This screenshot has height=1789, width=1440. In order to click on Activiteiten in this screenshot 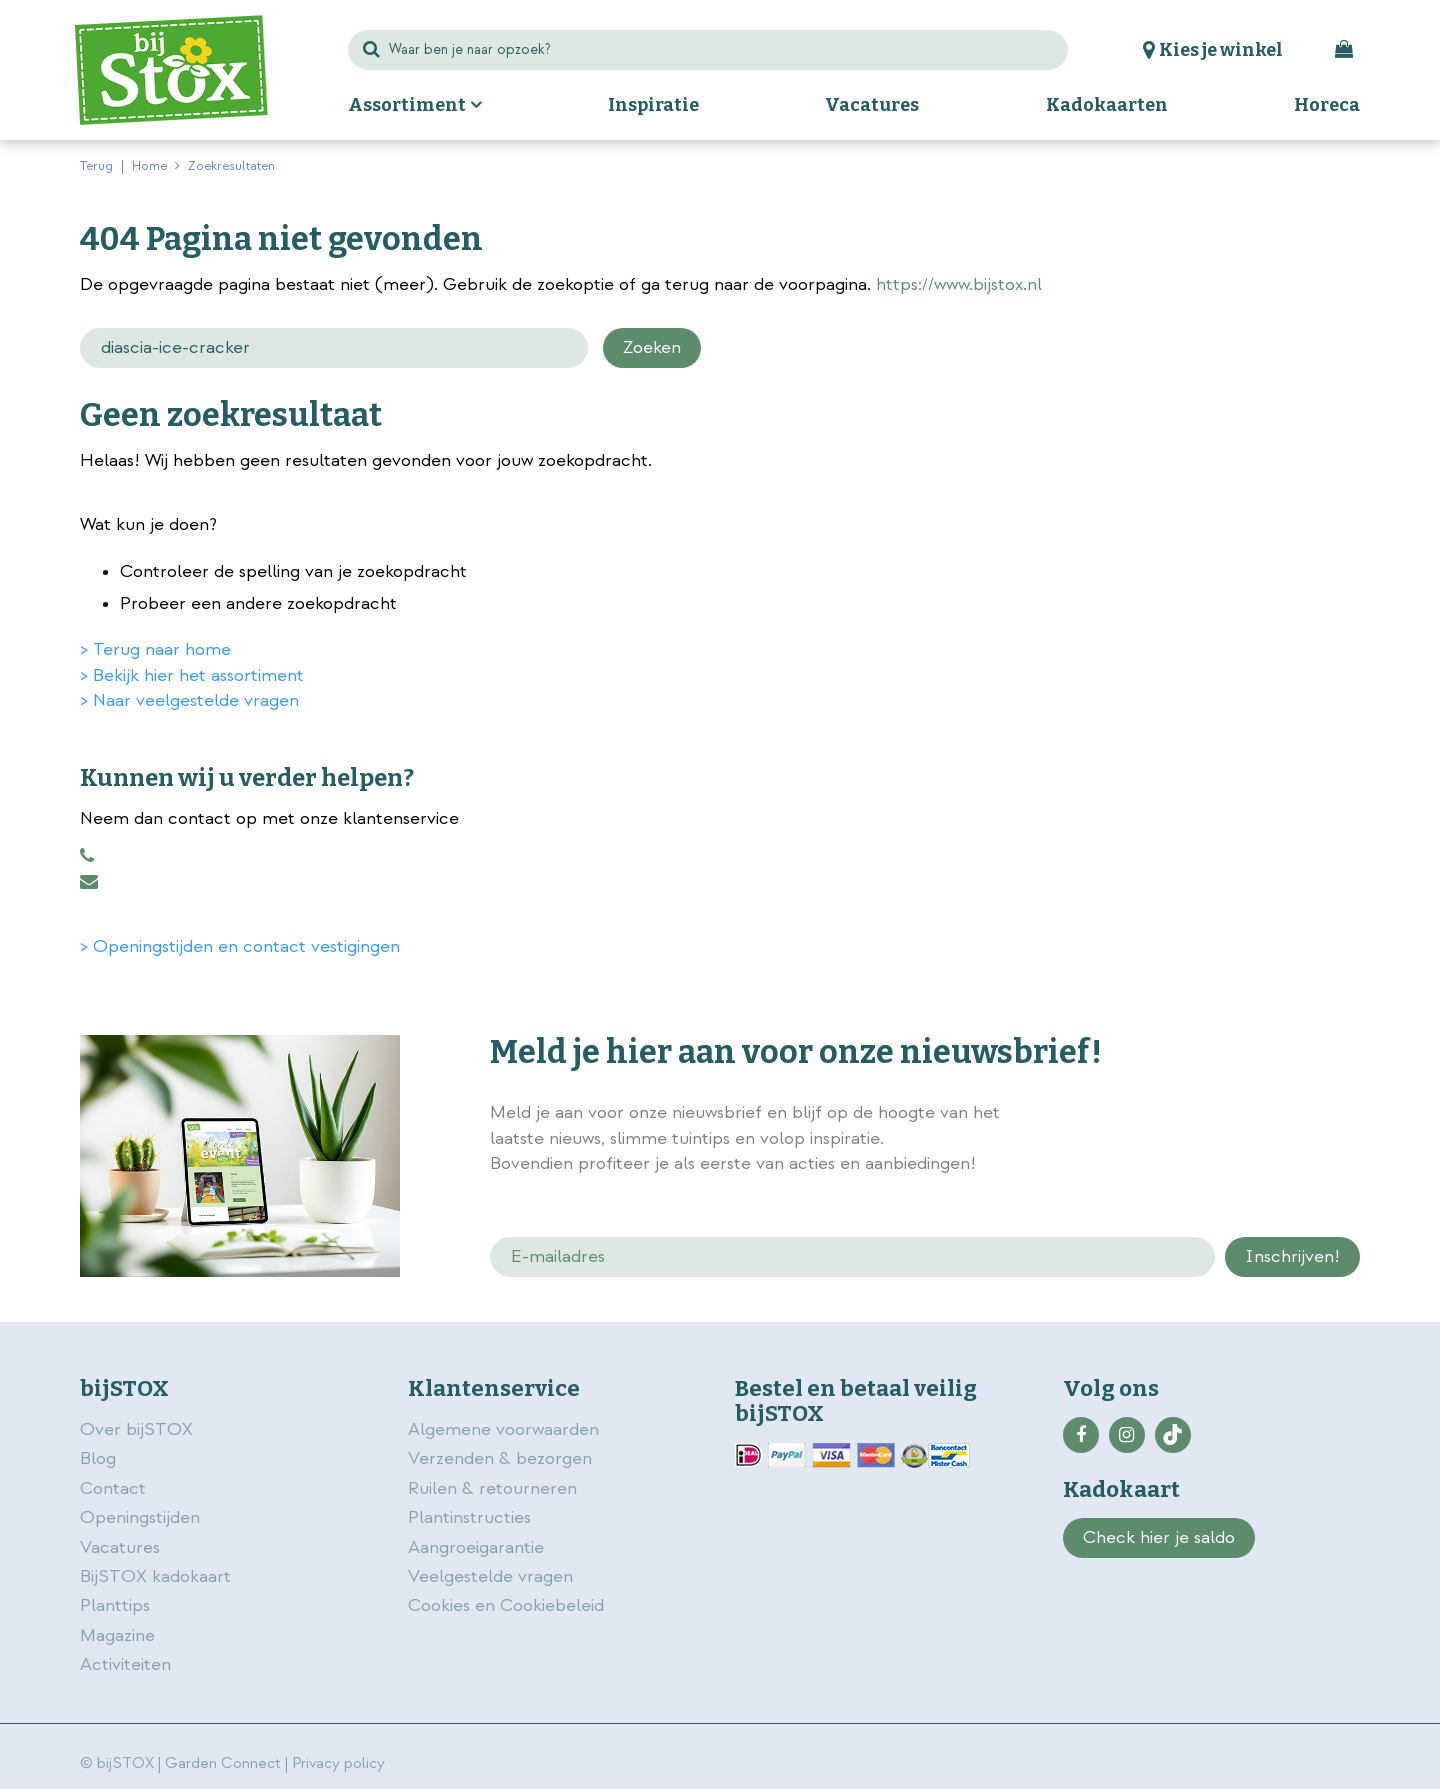, I will do `click(125, 1664)`.